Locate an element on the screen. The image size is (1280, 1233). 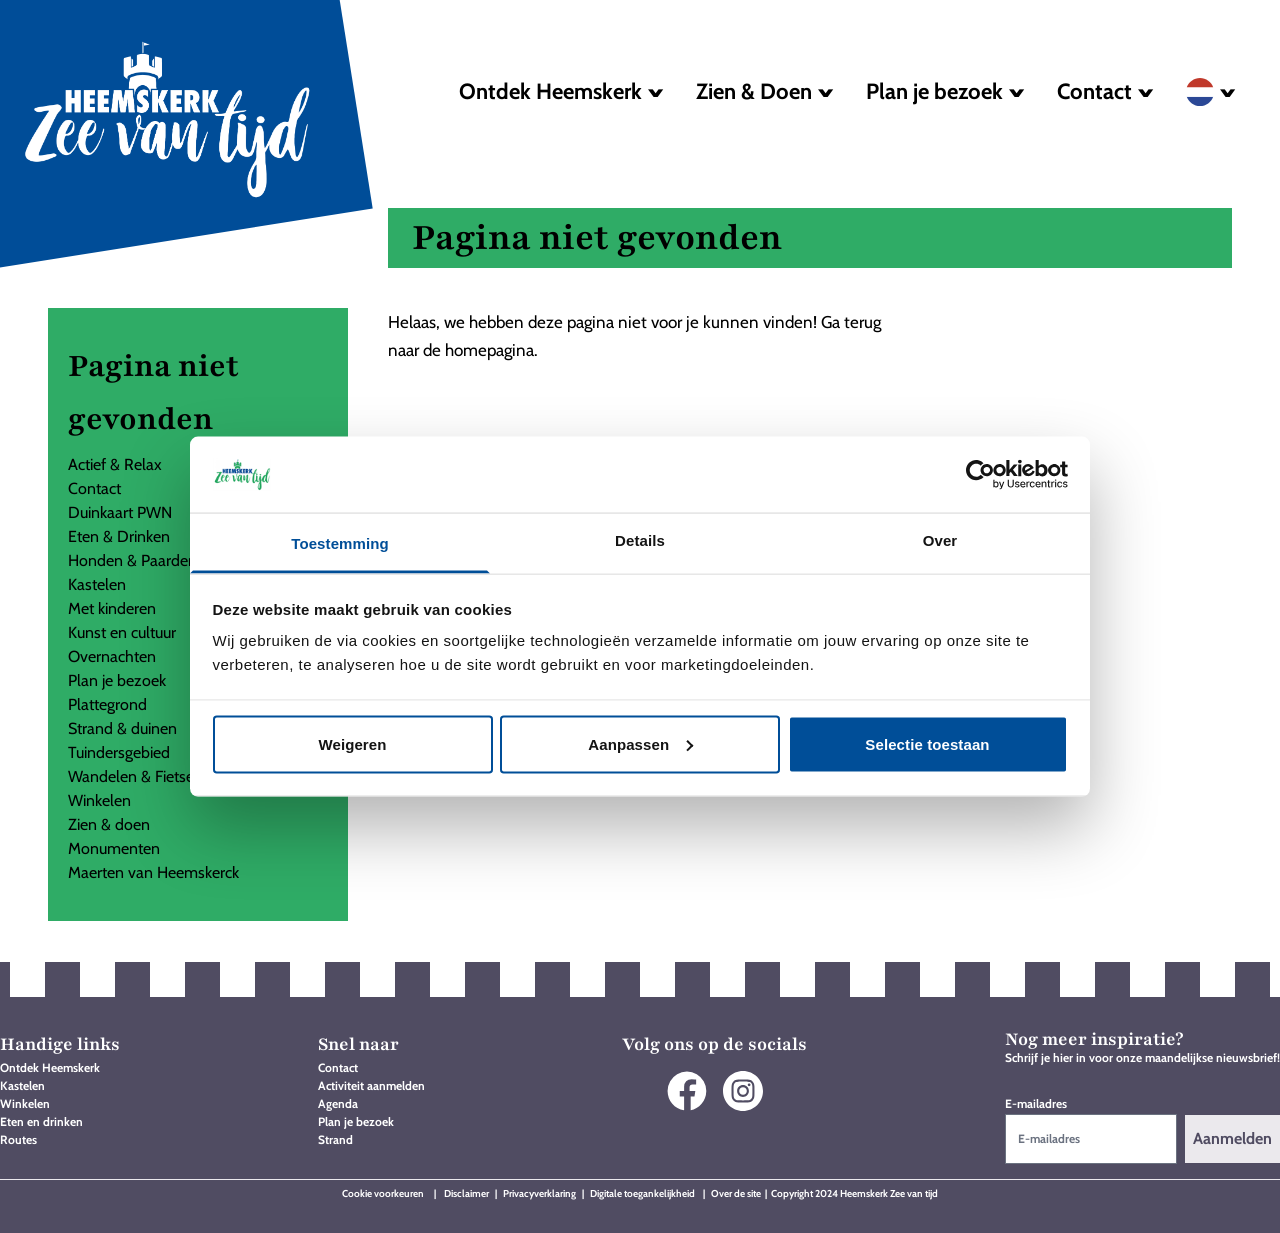
Met kinderen is located at coordinates (112, 608).